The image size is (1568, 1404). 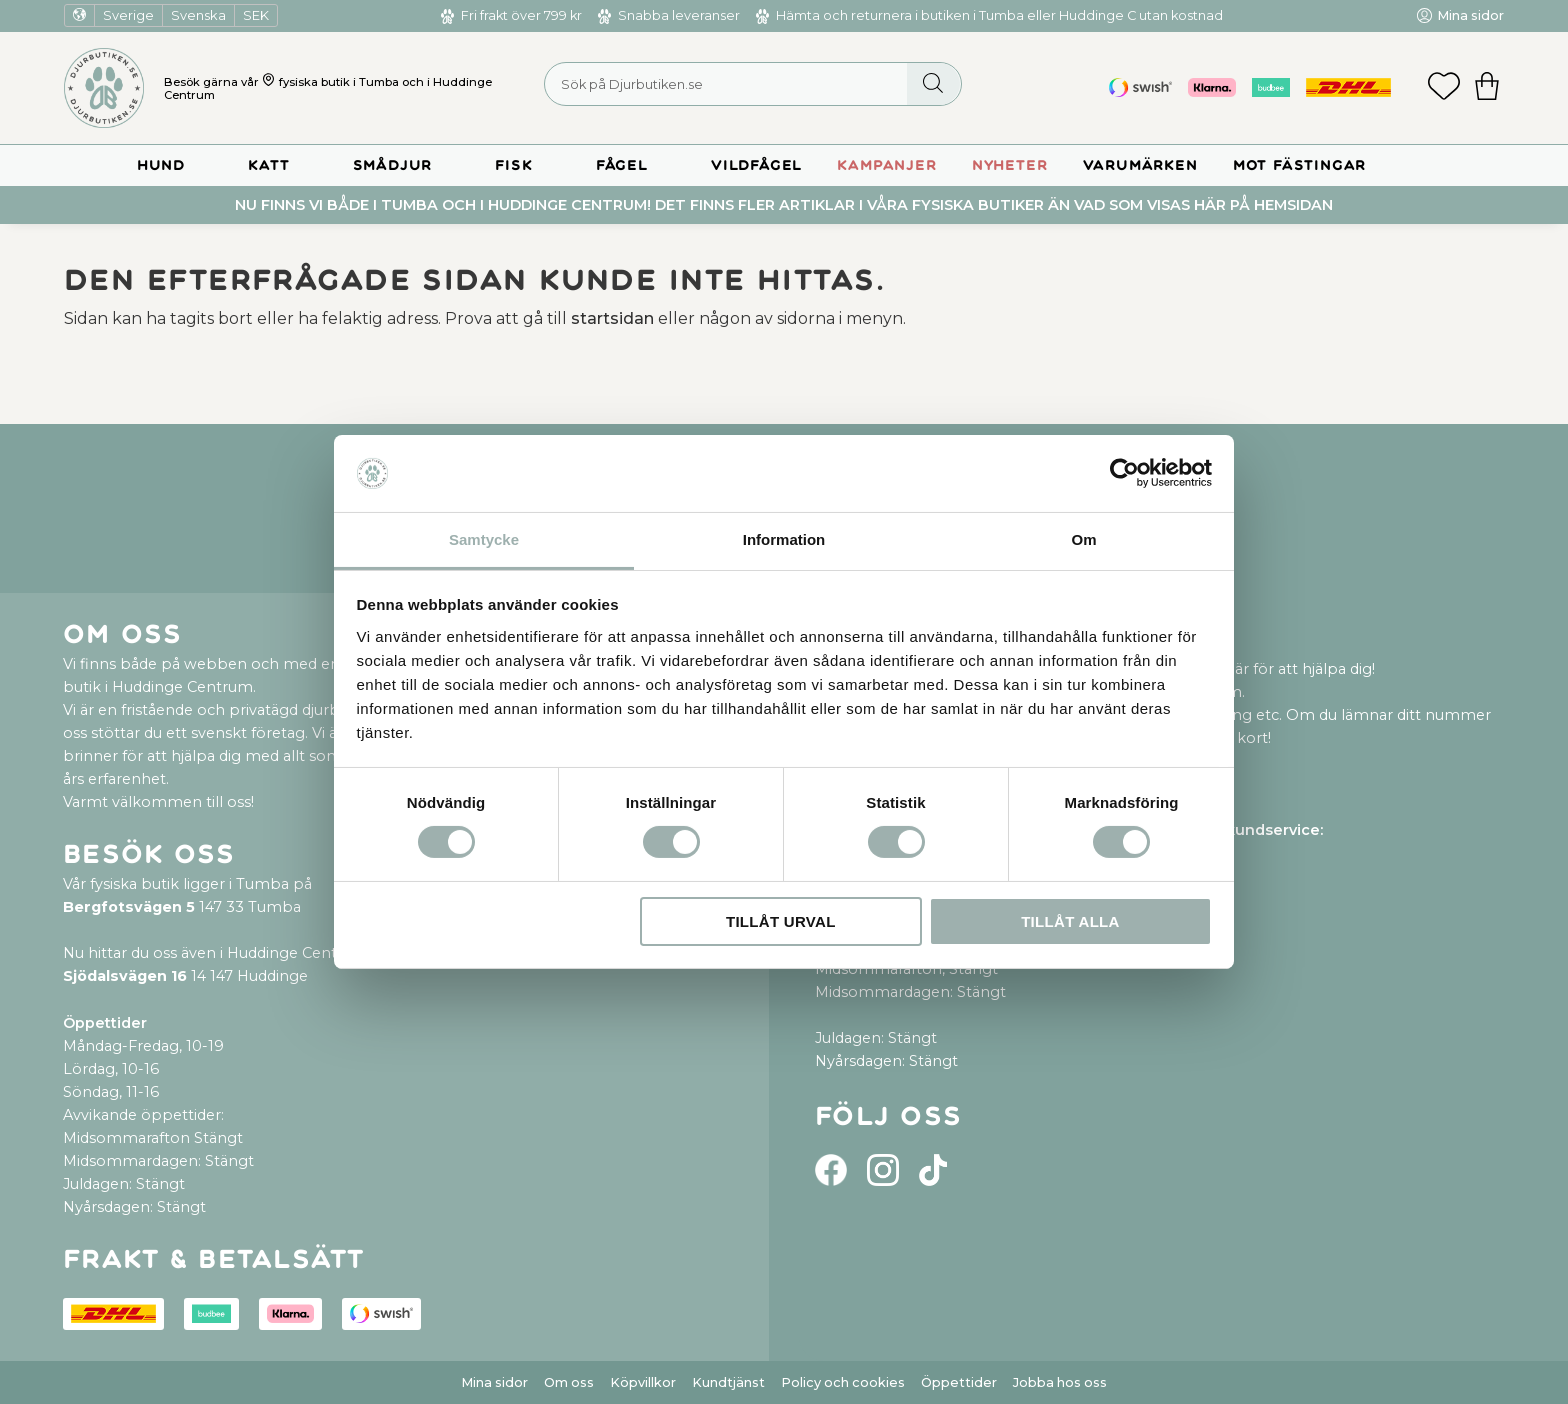 I want to click on [Cookiebot by Usercentrics - opens in a new window], so click(x=1124, y=473).